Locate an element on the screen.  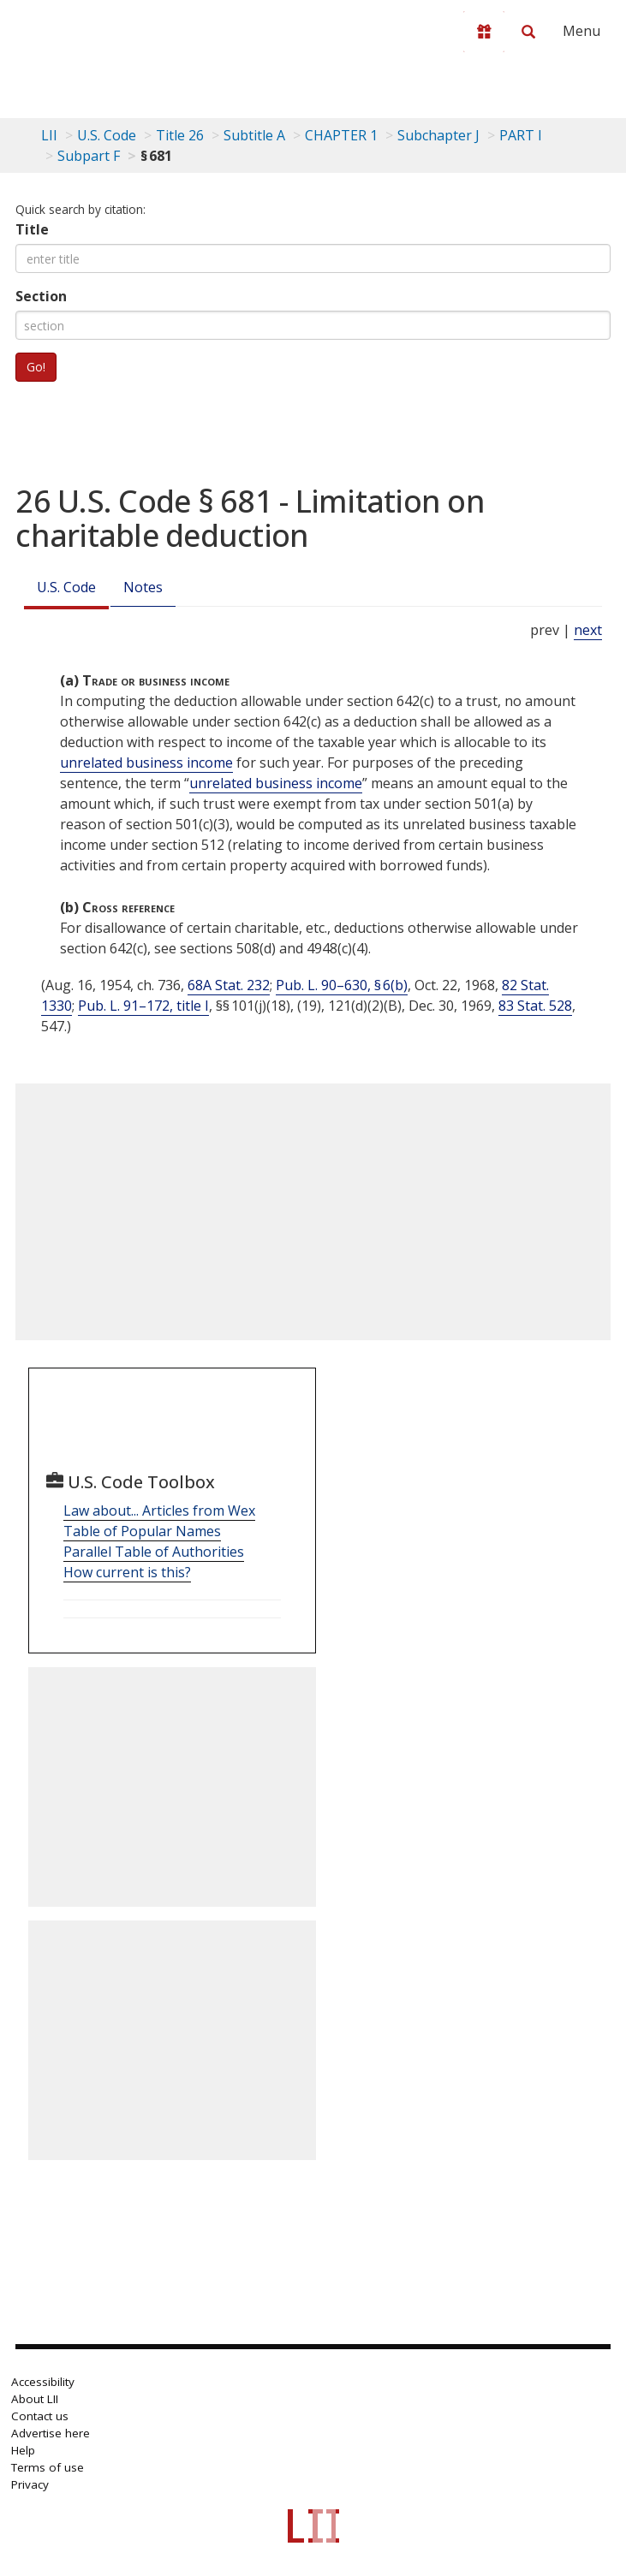
next is located at coordinates (588, 629).